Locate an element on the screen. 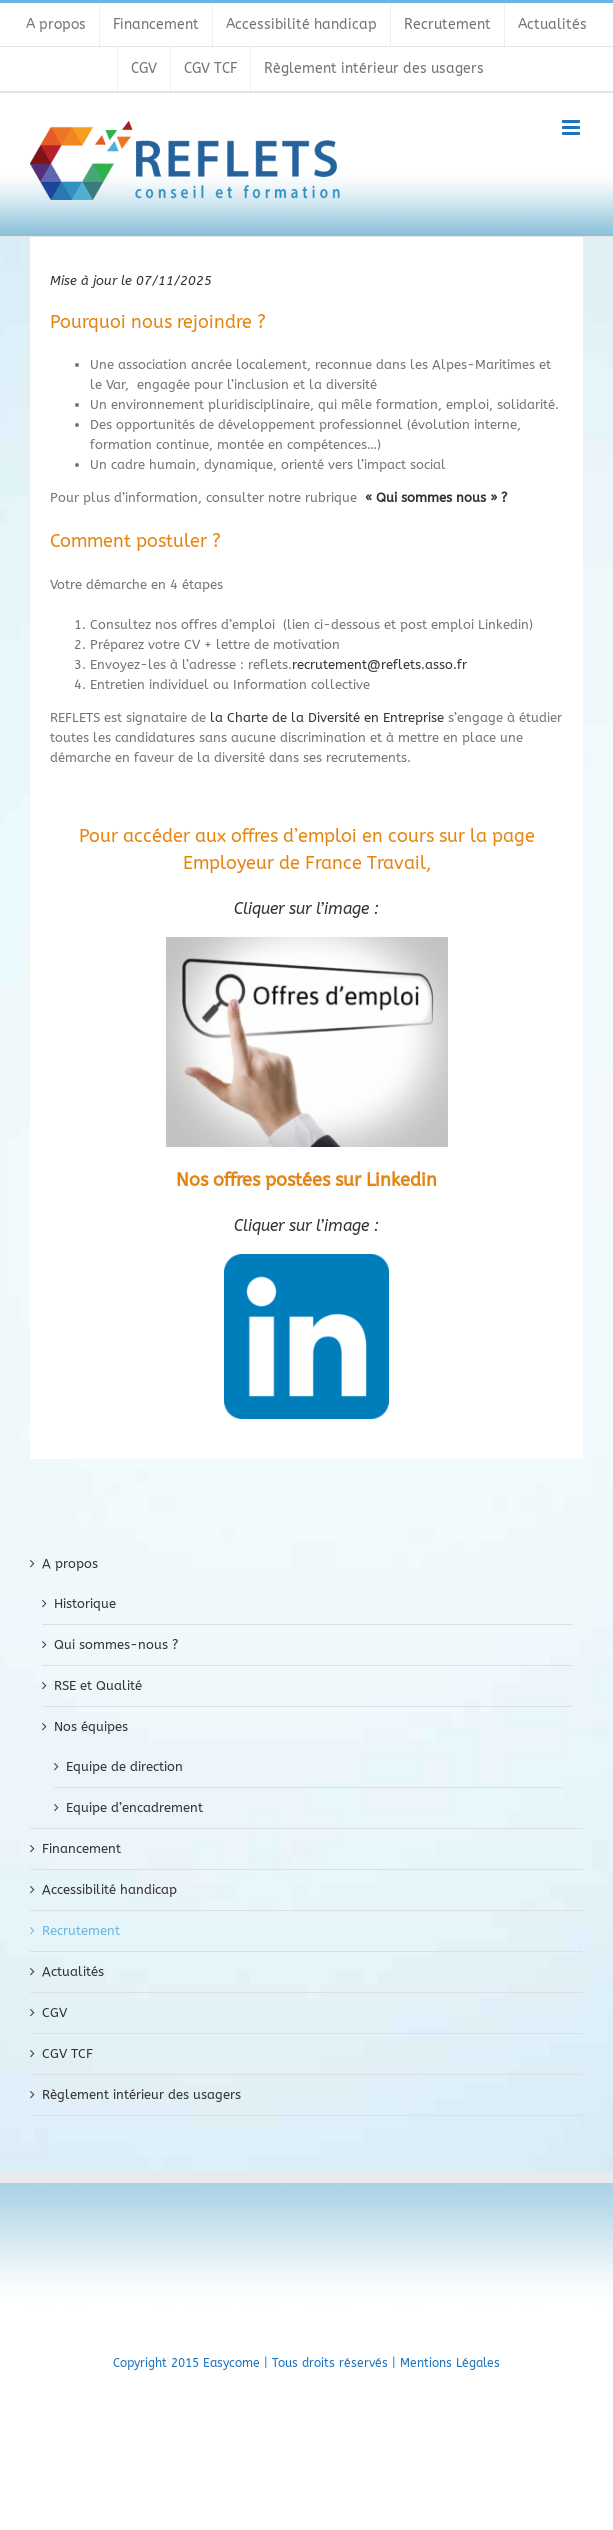  la Charte de la Diversité en Entreprise is located at coordinates (327, 717).